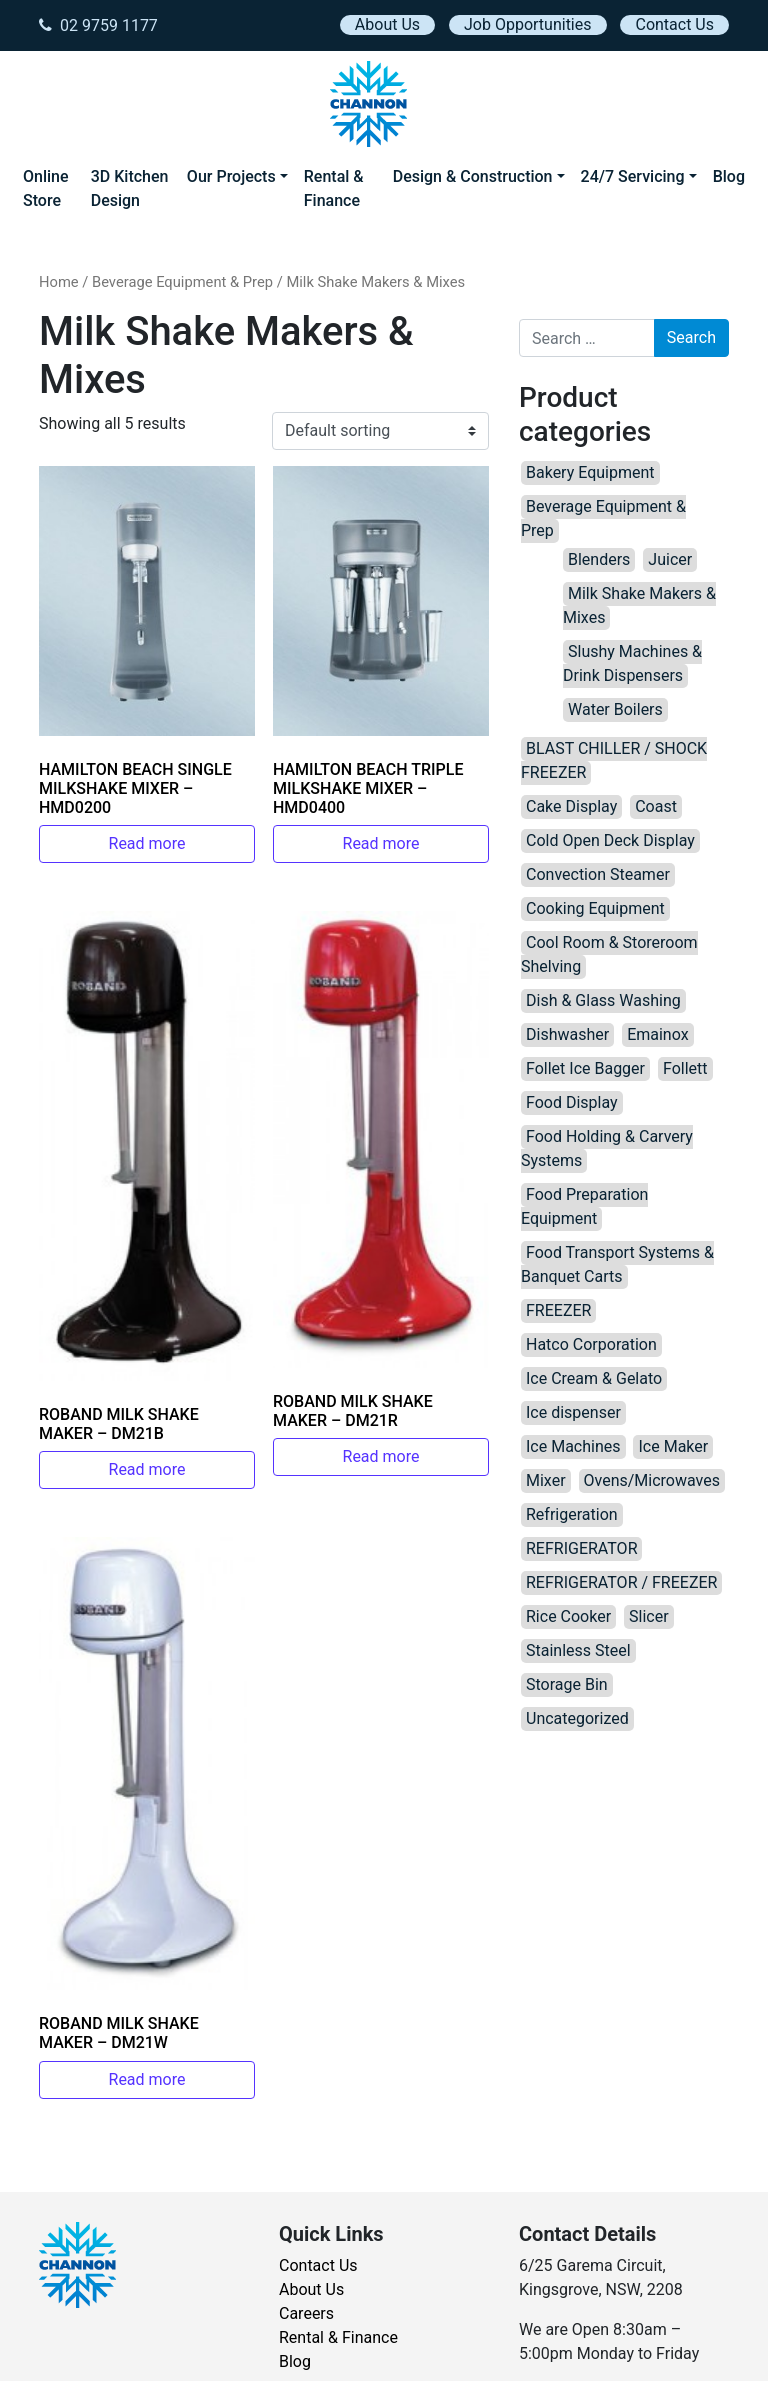 This screenshot has height=2381, width=768. What do you see at coordinates (527, 24) in the screenshot?
I see `Job Opportunities` at bounding box center [527, 24].